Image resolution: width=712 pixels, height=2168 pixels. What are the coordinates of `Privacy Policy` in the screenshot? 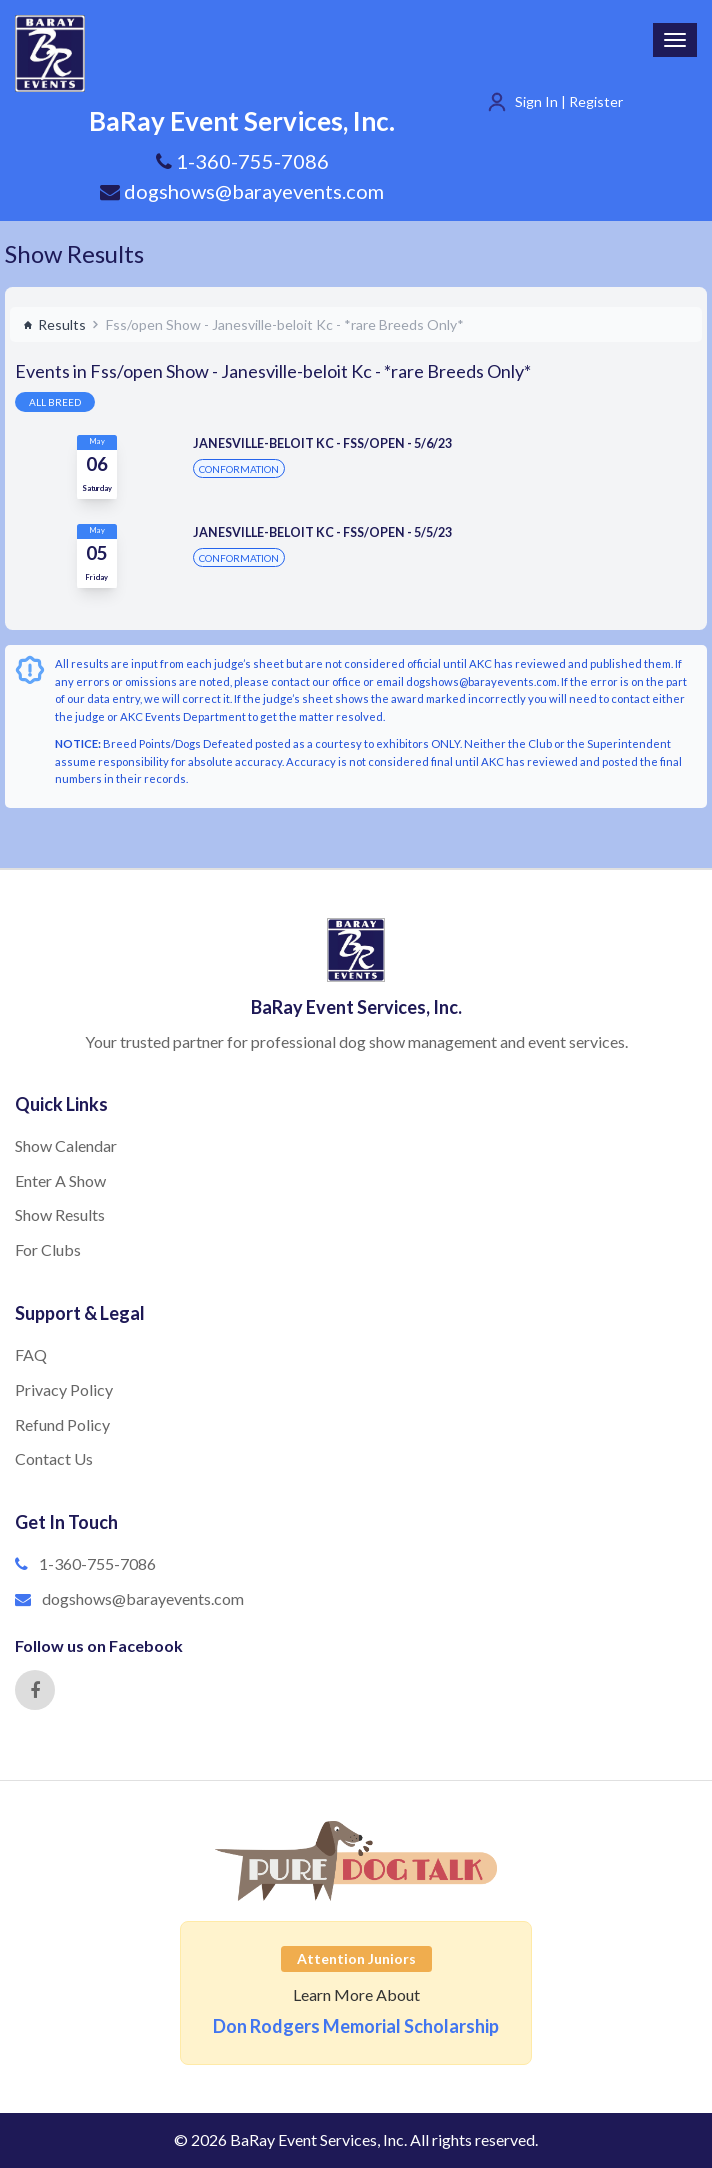 It's located at (64, 1389).